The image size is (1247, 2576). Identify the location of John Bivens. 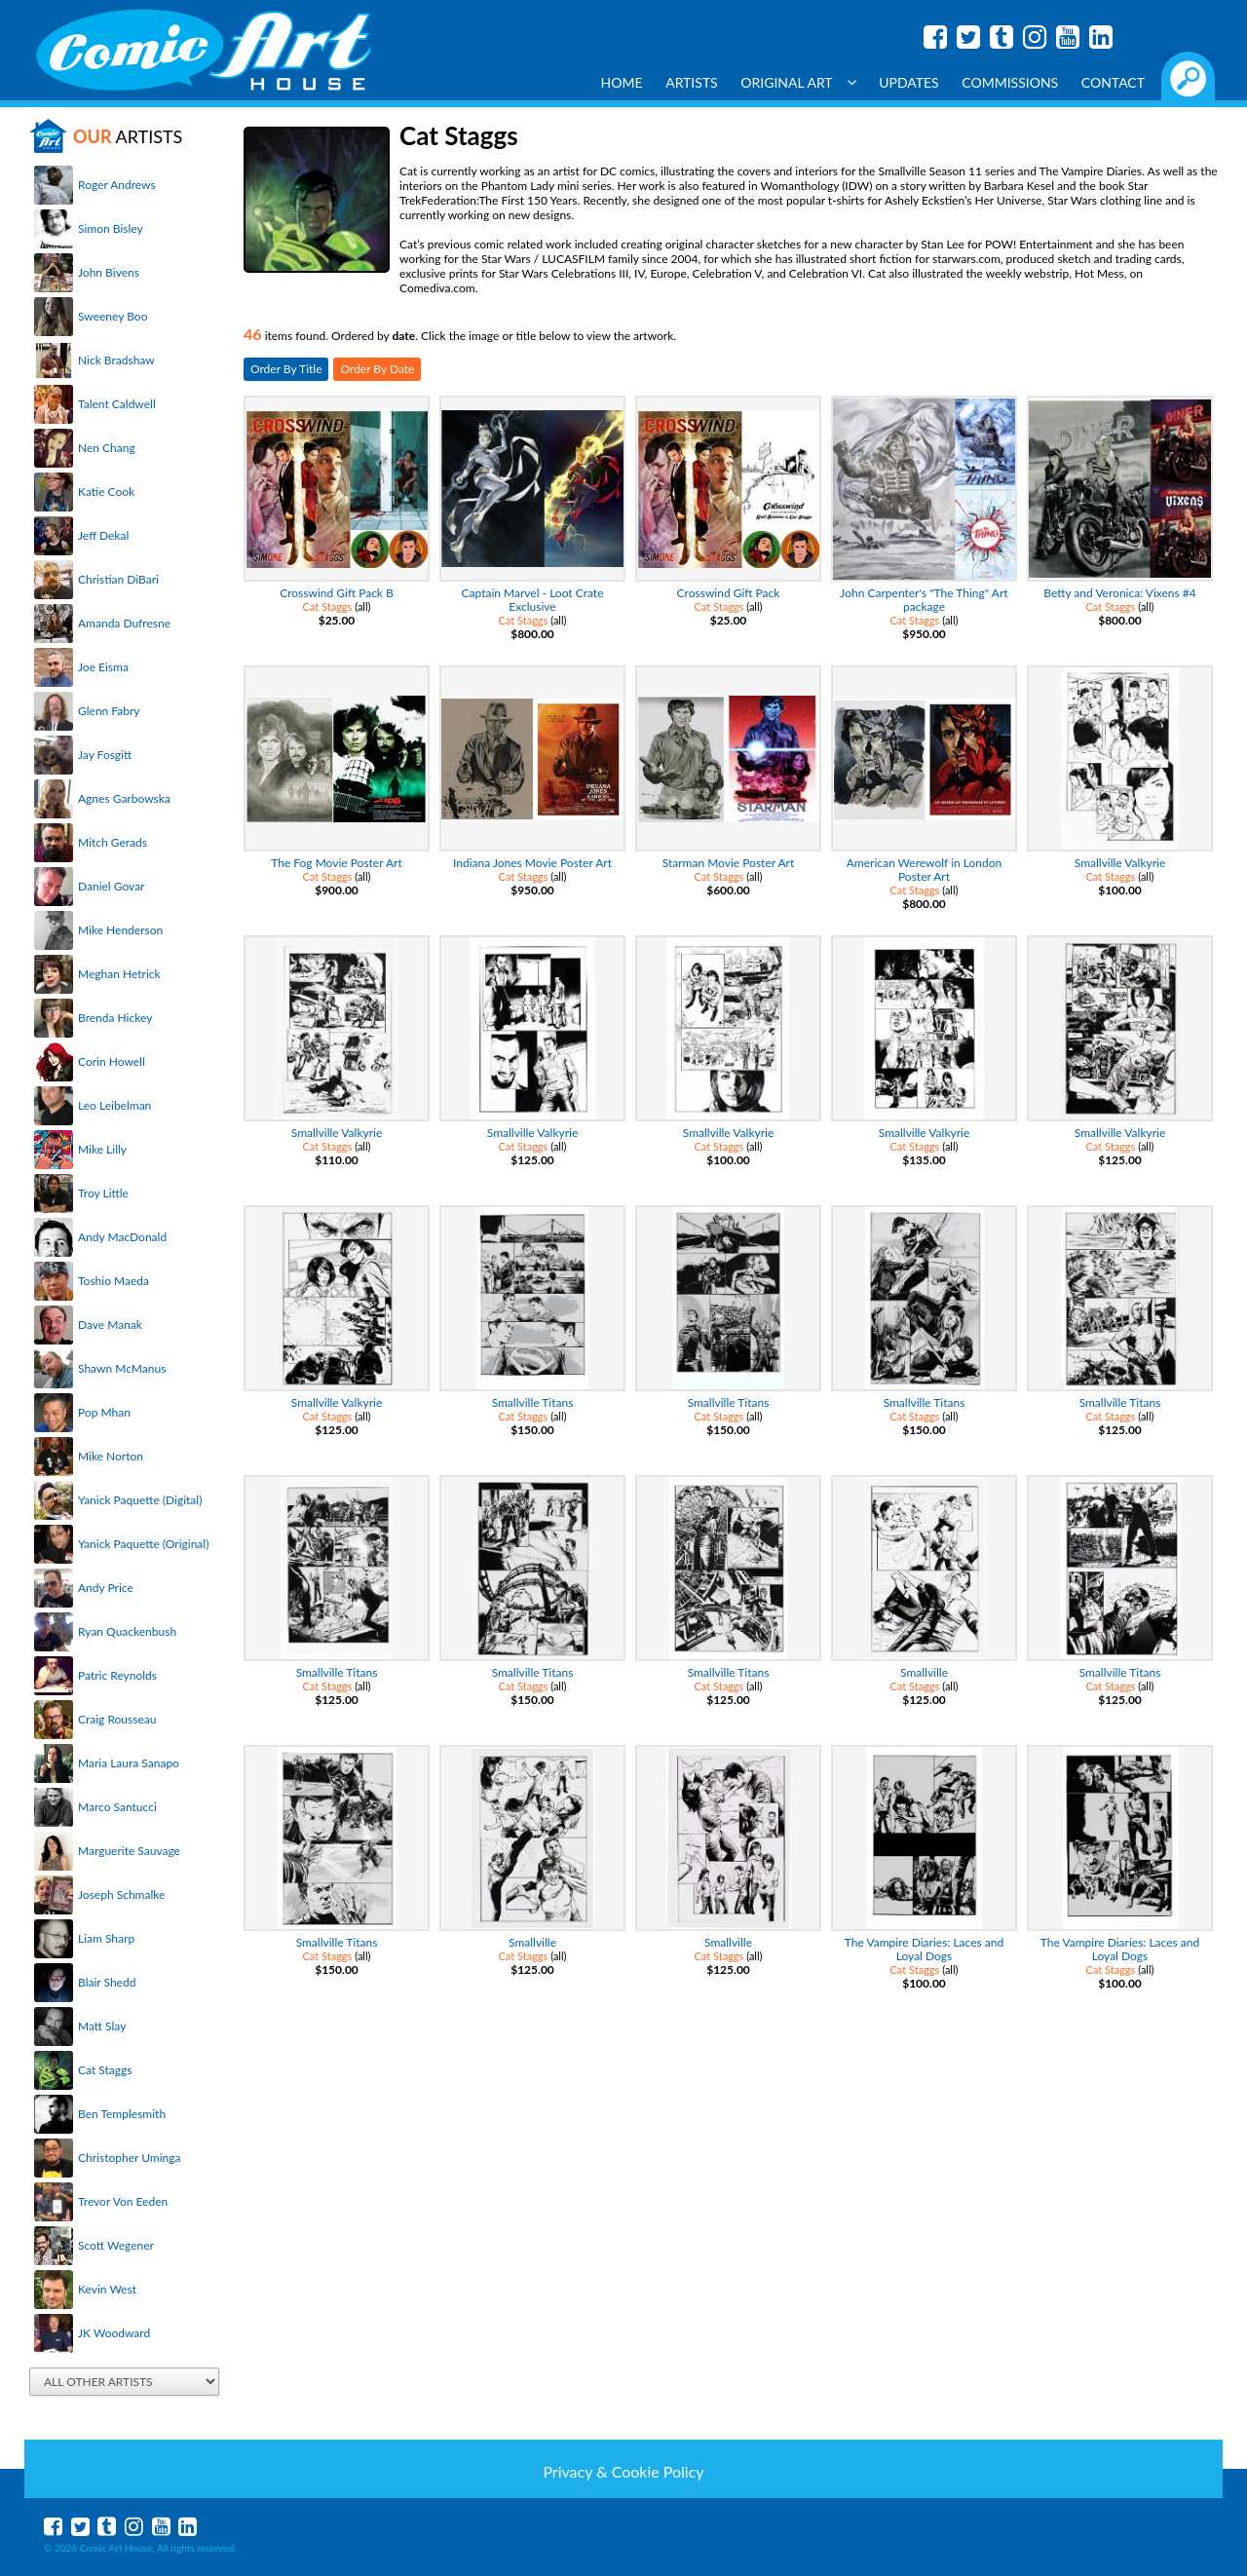
(108, 272).